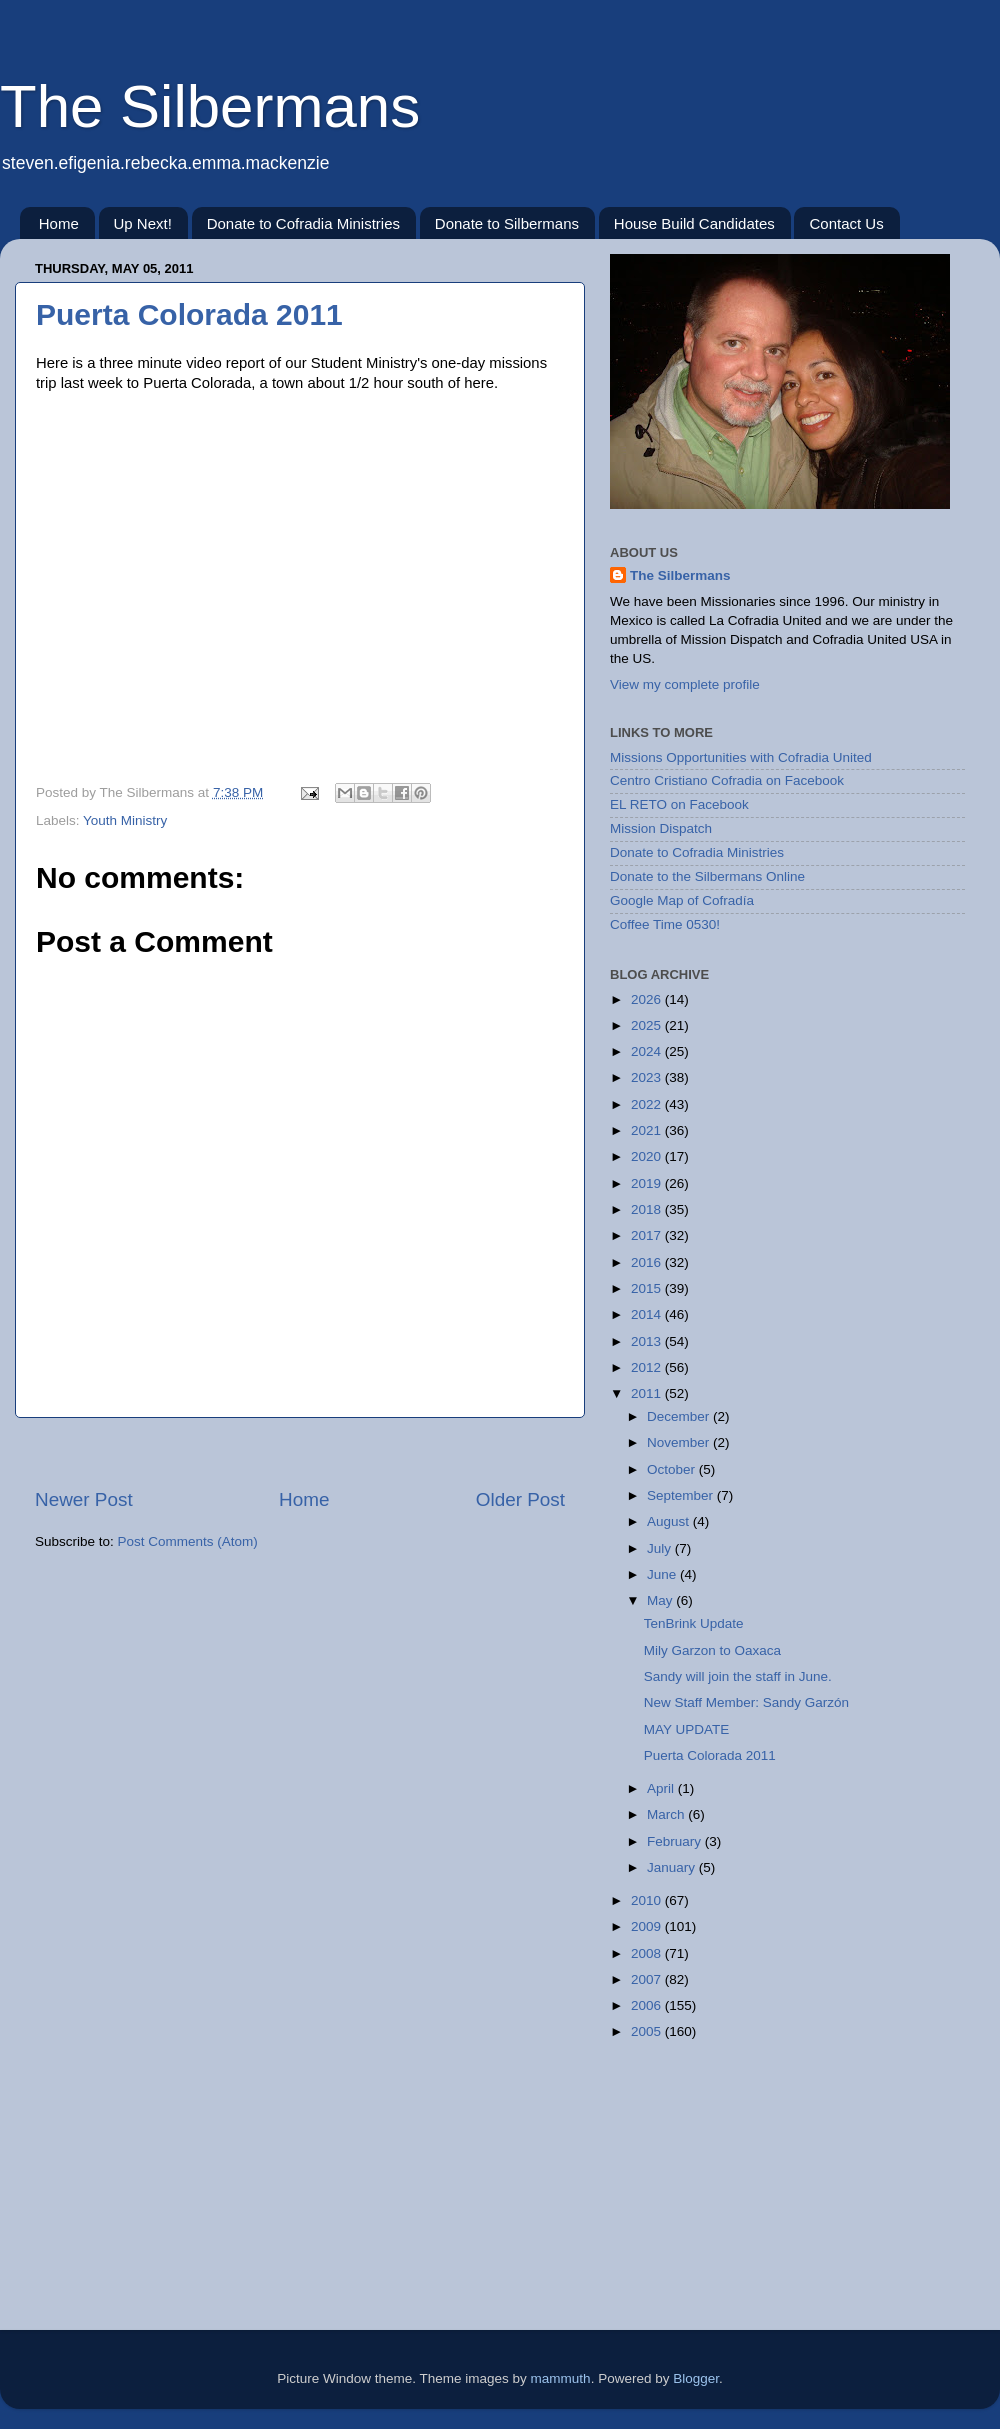  What do you see at coordinates (648, 1209) in the screenshot?
I see `2018` at bounding box center [648, 1209].